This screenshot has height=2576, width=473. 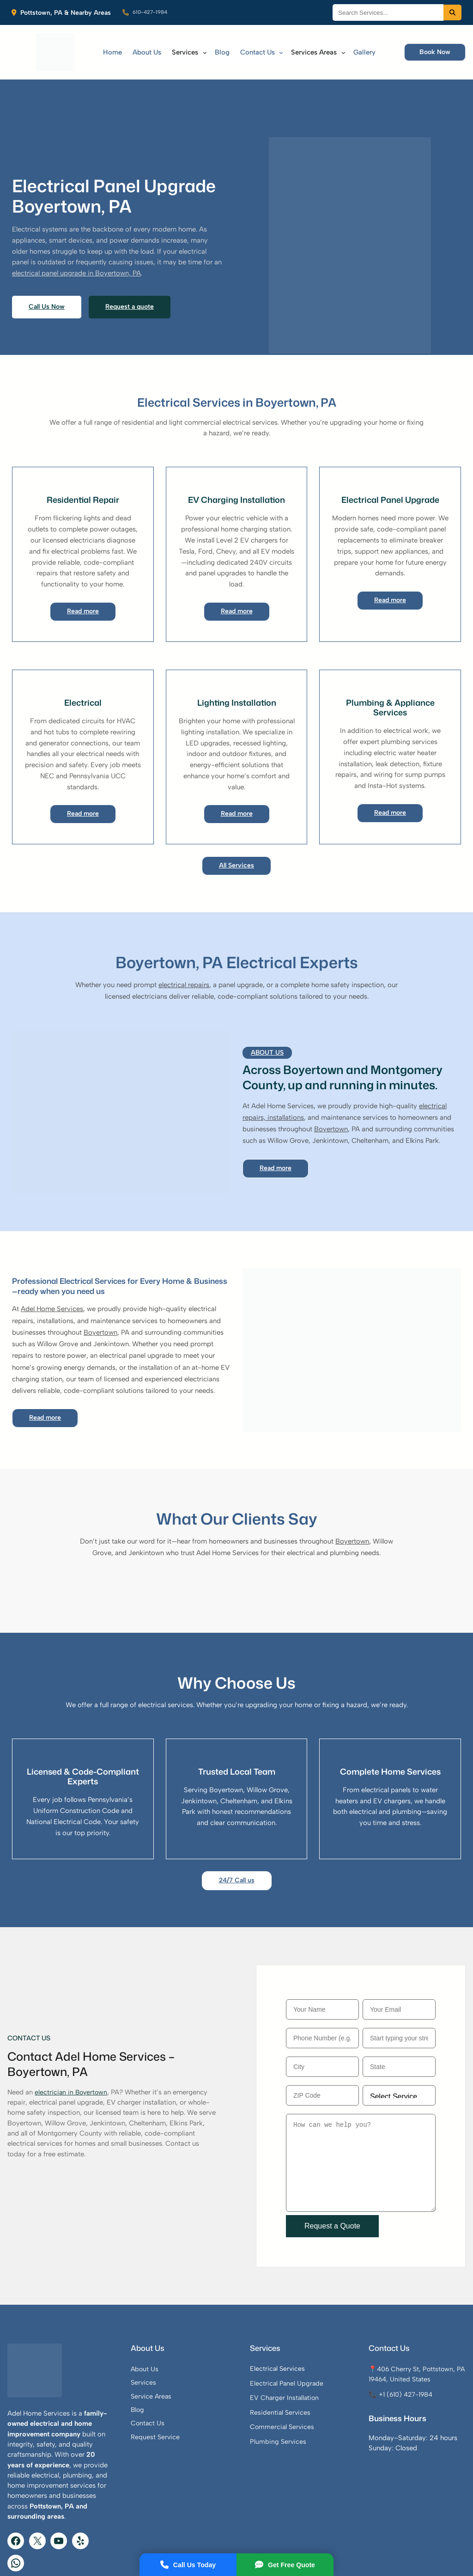 I want to click on [Services submenu], so click(x=201, y=52).